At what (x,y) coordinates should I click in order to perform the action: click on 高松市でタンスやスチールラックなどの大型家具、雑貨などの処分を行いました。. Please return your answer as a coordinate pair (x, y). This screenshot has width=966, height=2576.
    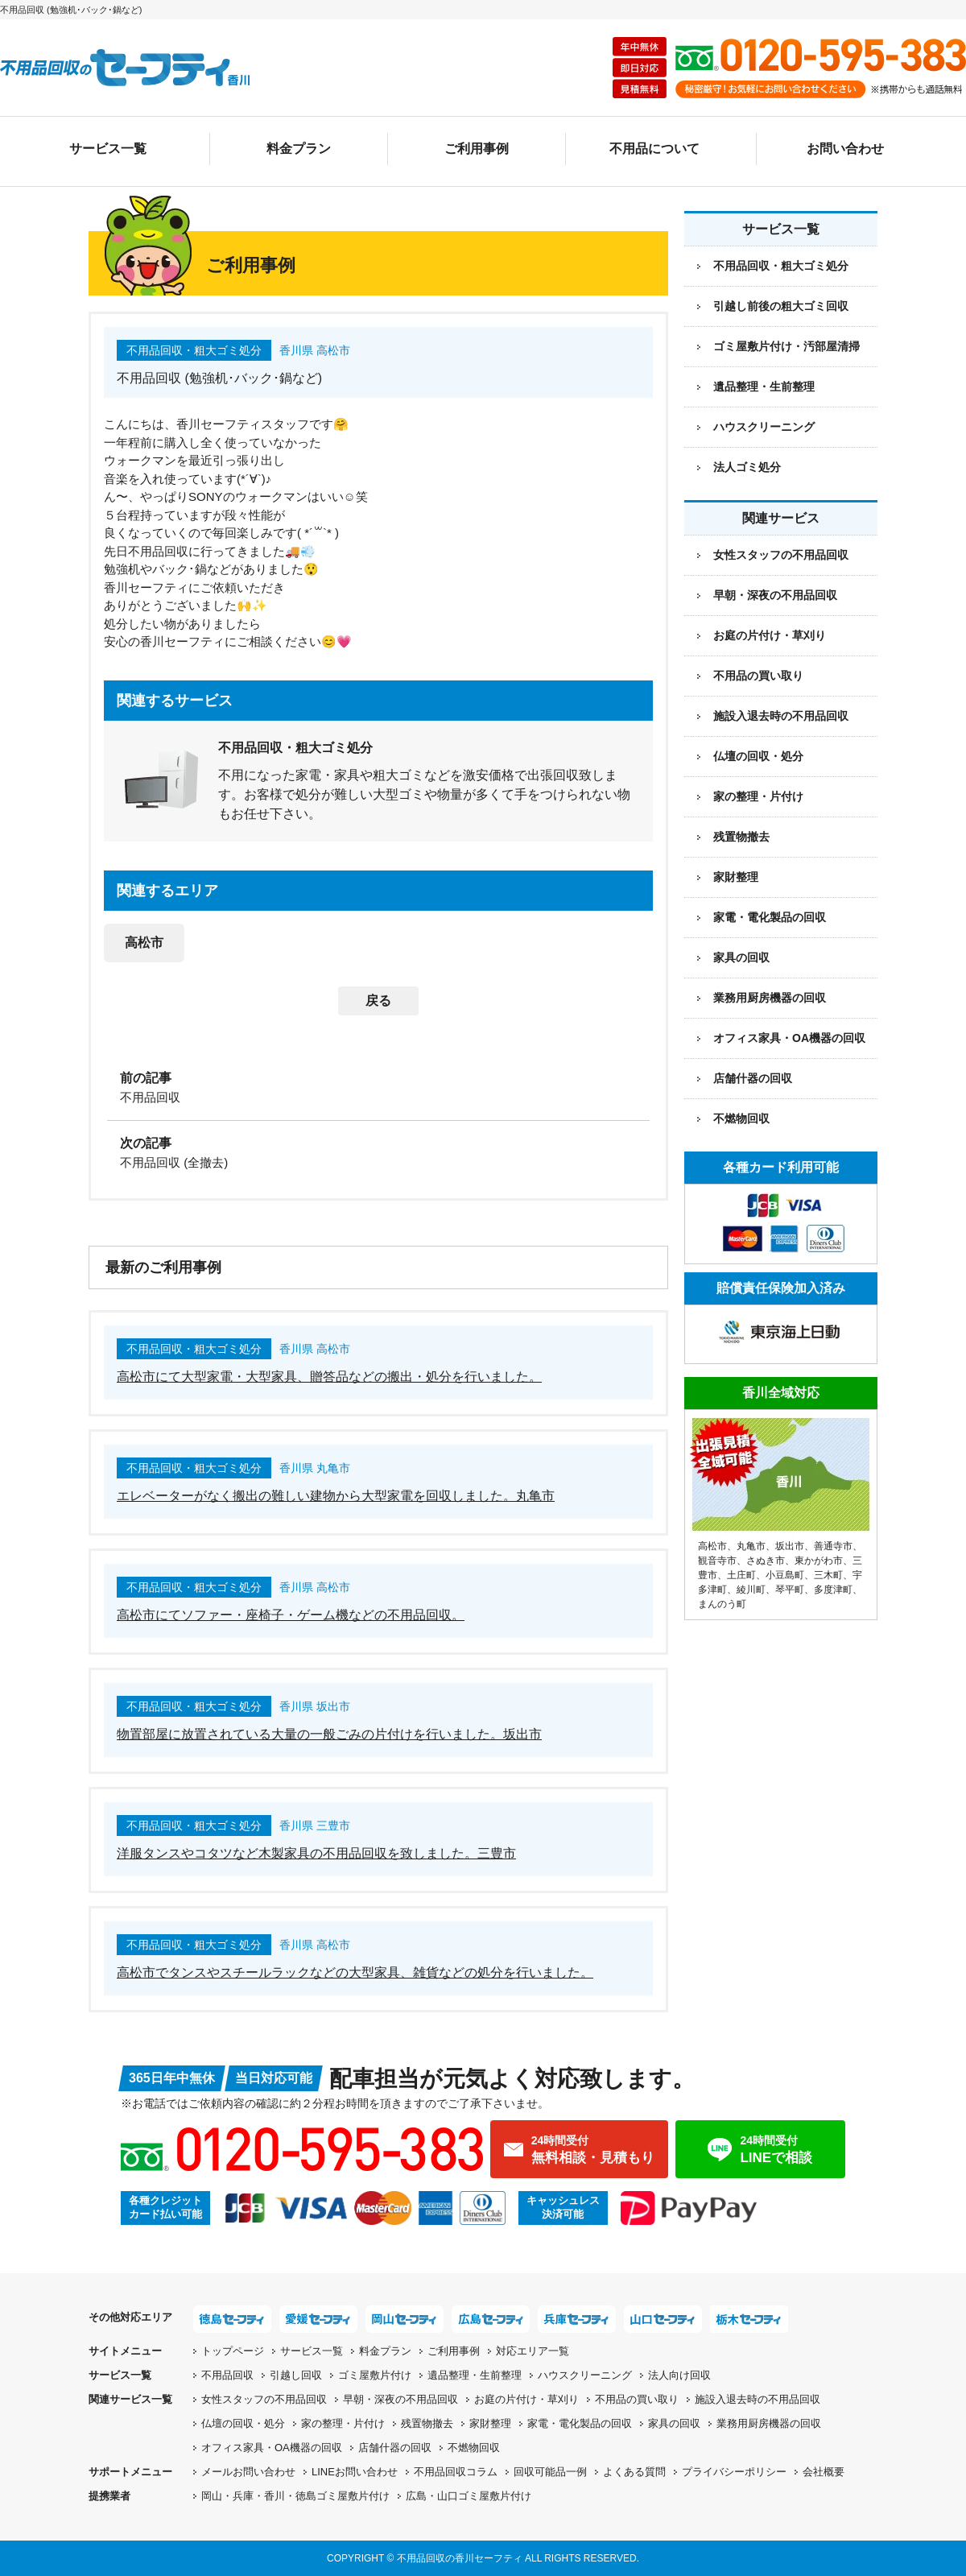
    Looking at the image, I should click on (355, 1972).